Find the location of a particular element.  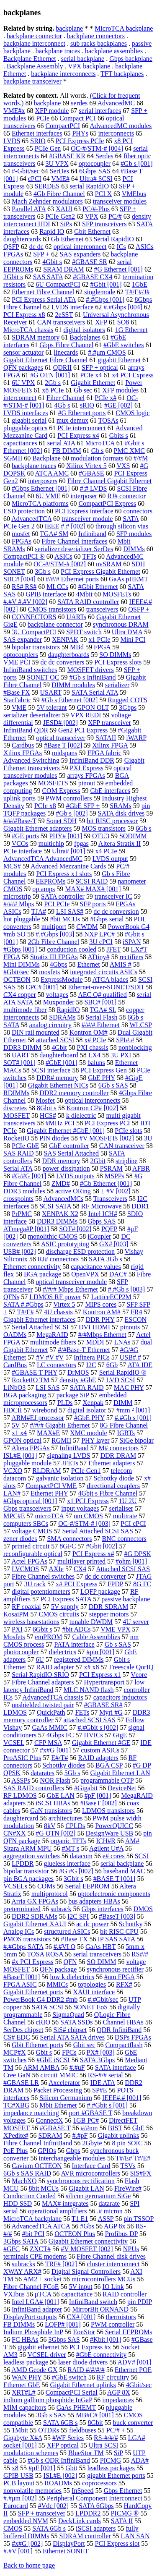

Silicon Germanium is located at coordinates (65, 2097).